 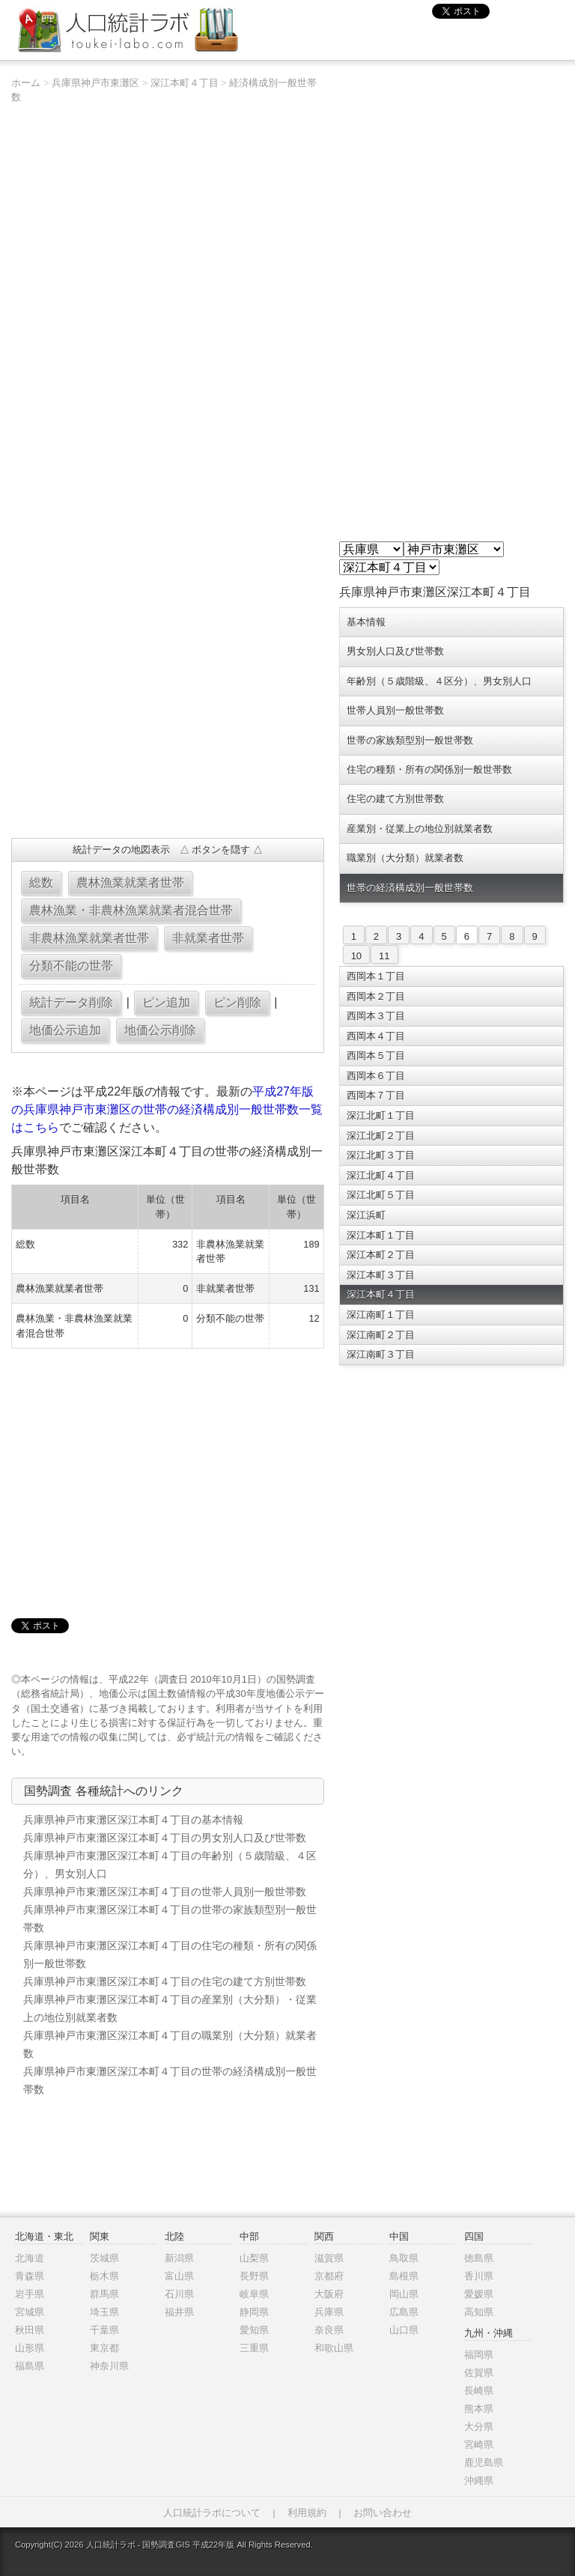 What do you see at coordinates (395, 798) in the screenshot?
I see `住宅の建て方別世帯数` at bounding box center [395, 798].